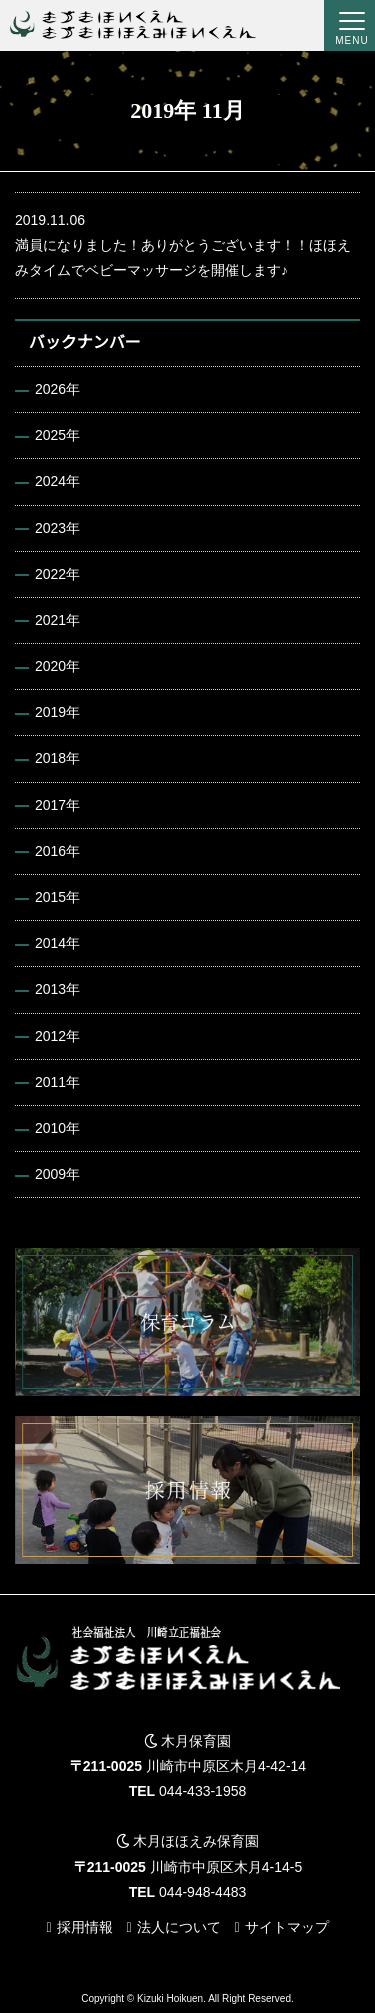  I want to click on サイトマップ, so click(287, 1927).